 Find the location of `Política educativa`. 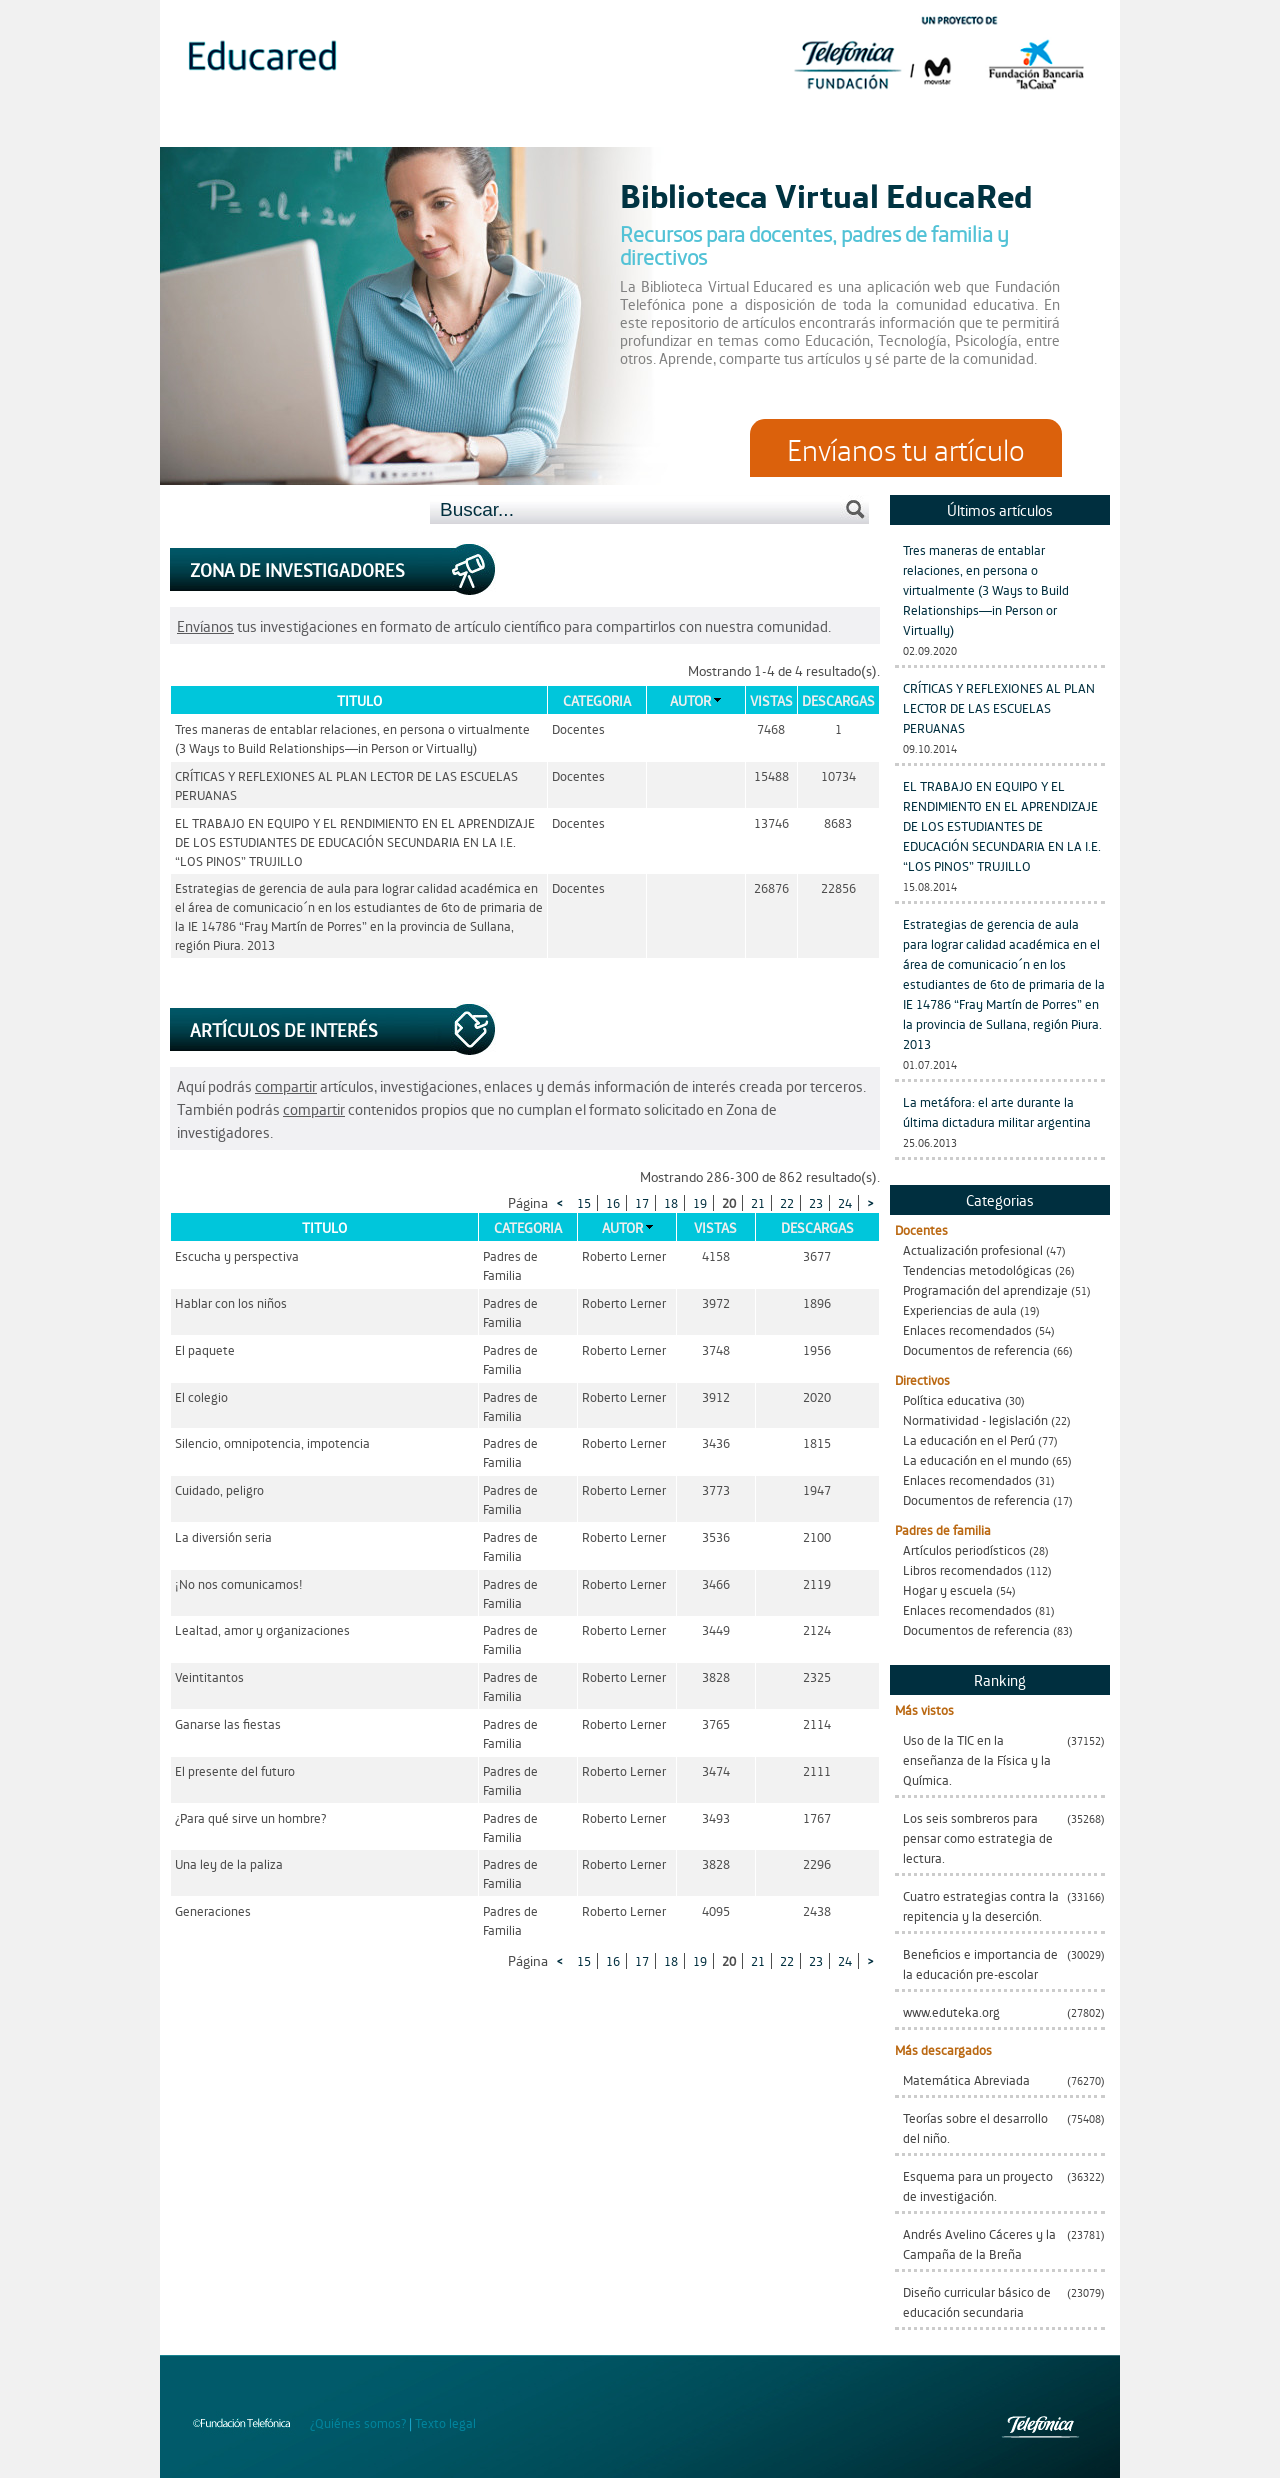

Política educativa is located at coordinates (952, 1399).